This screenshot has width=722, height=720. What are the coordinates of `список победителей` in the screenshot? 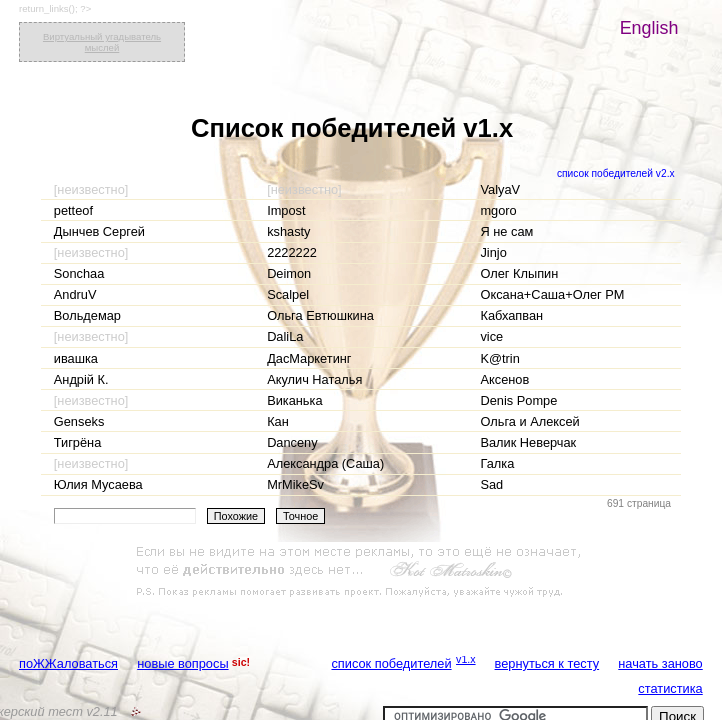 It's located at (391, 663).